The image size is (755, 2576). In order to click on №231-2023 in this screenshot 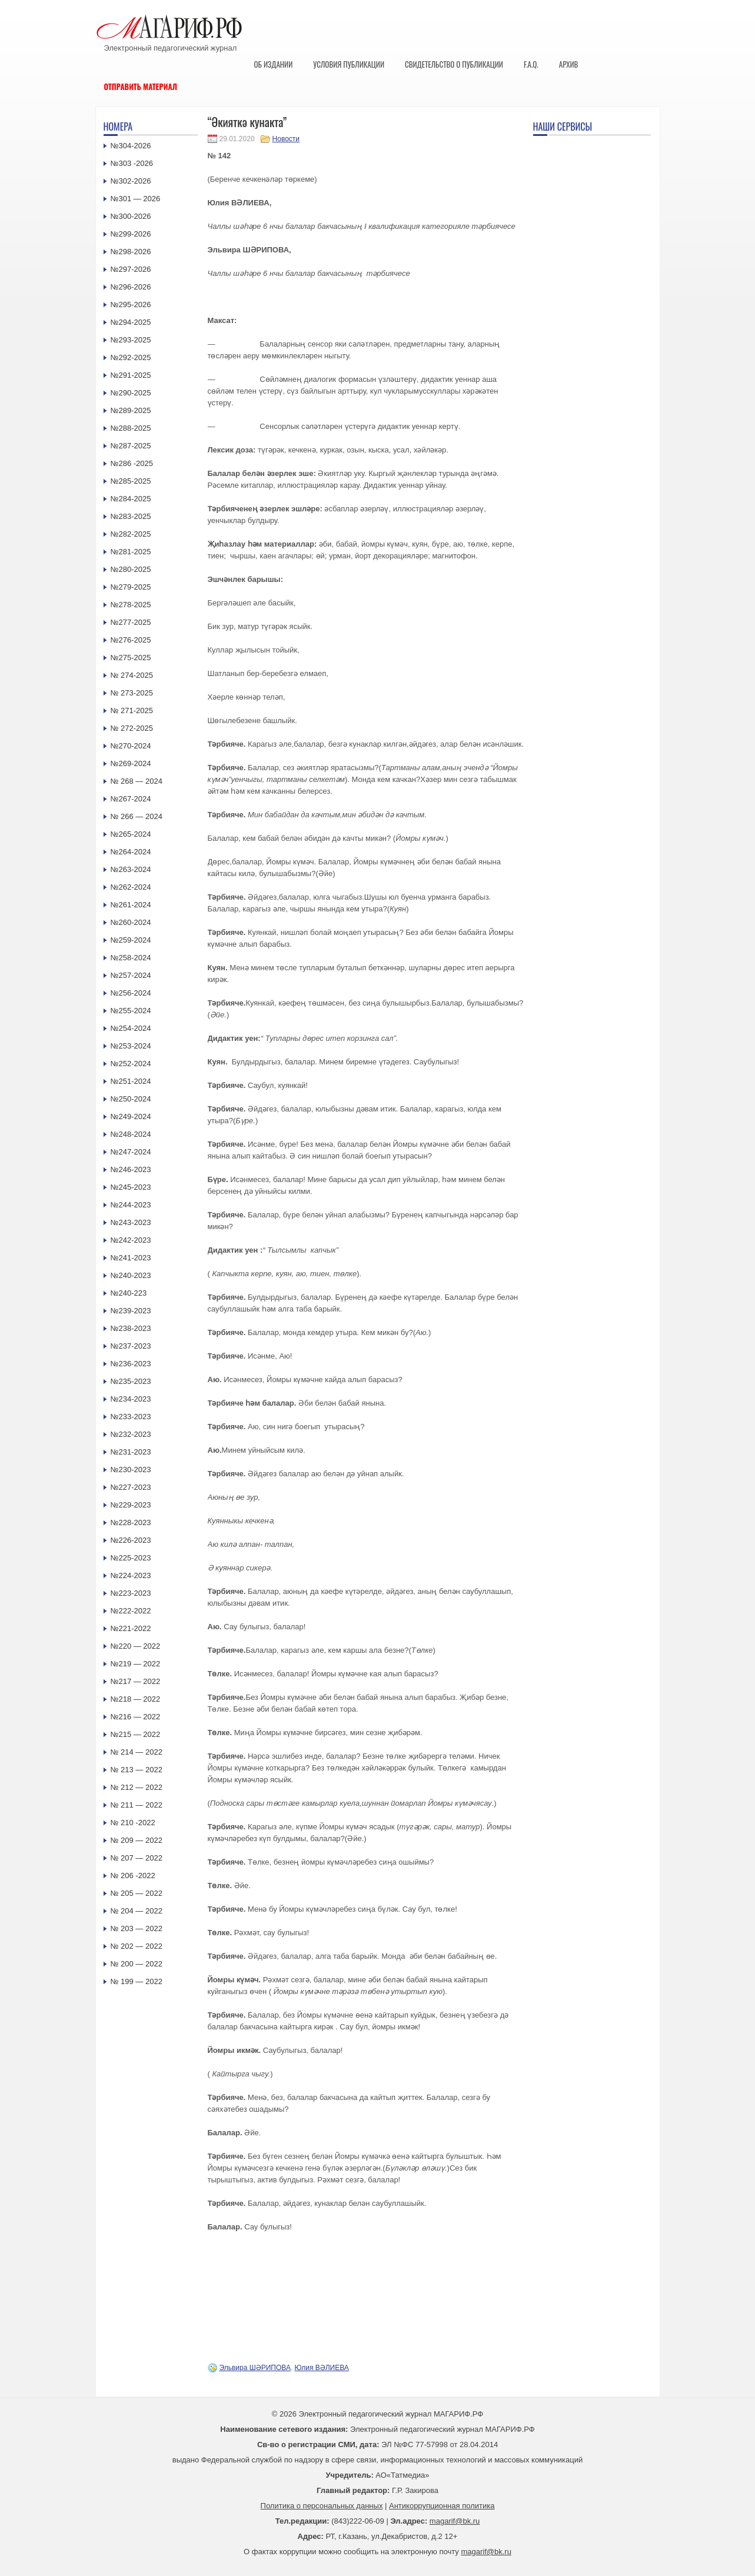, I will do `click(131, 1451)`.